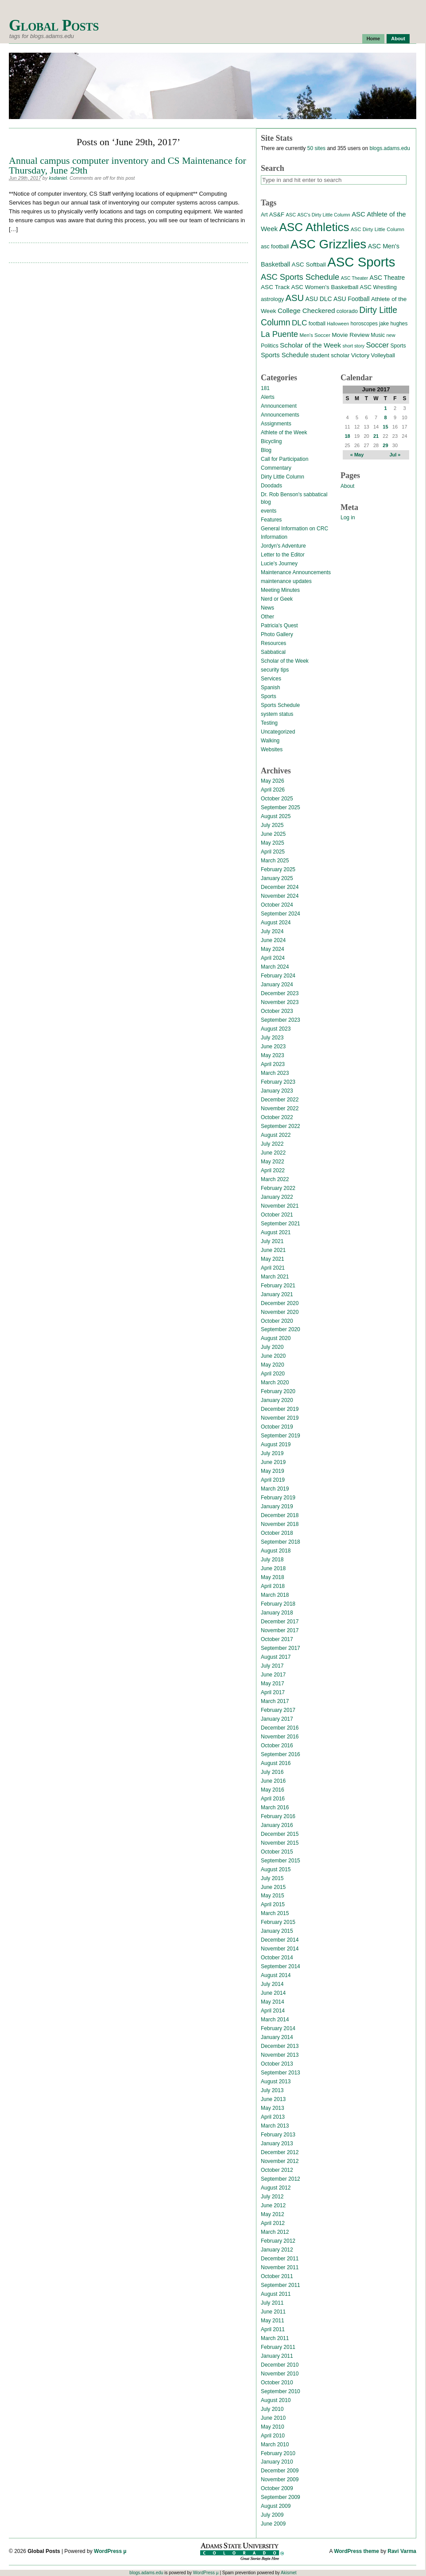 The height and width of the screenshot is (2576, 426). What do you see at coordinates (277, 2064) in the screenshot?
I see `October 2013` at bounding box center [277, 2064].